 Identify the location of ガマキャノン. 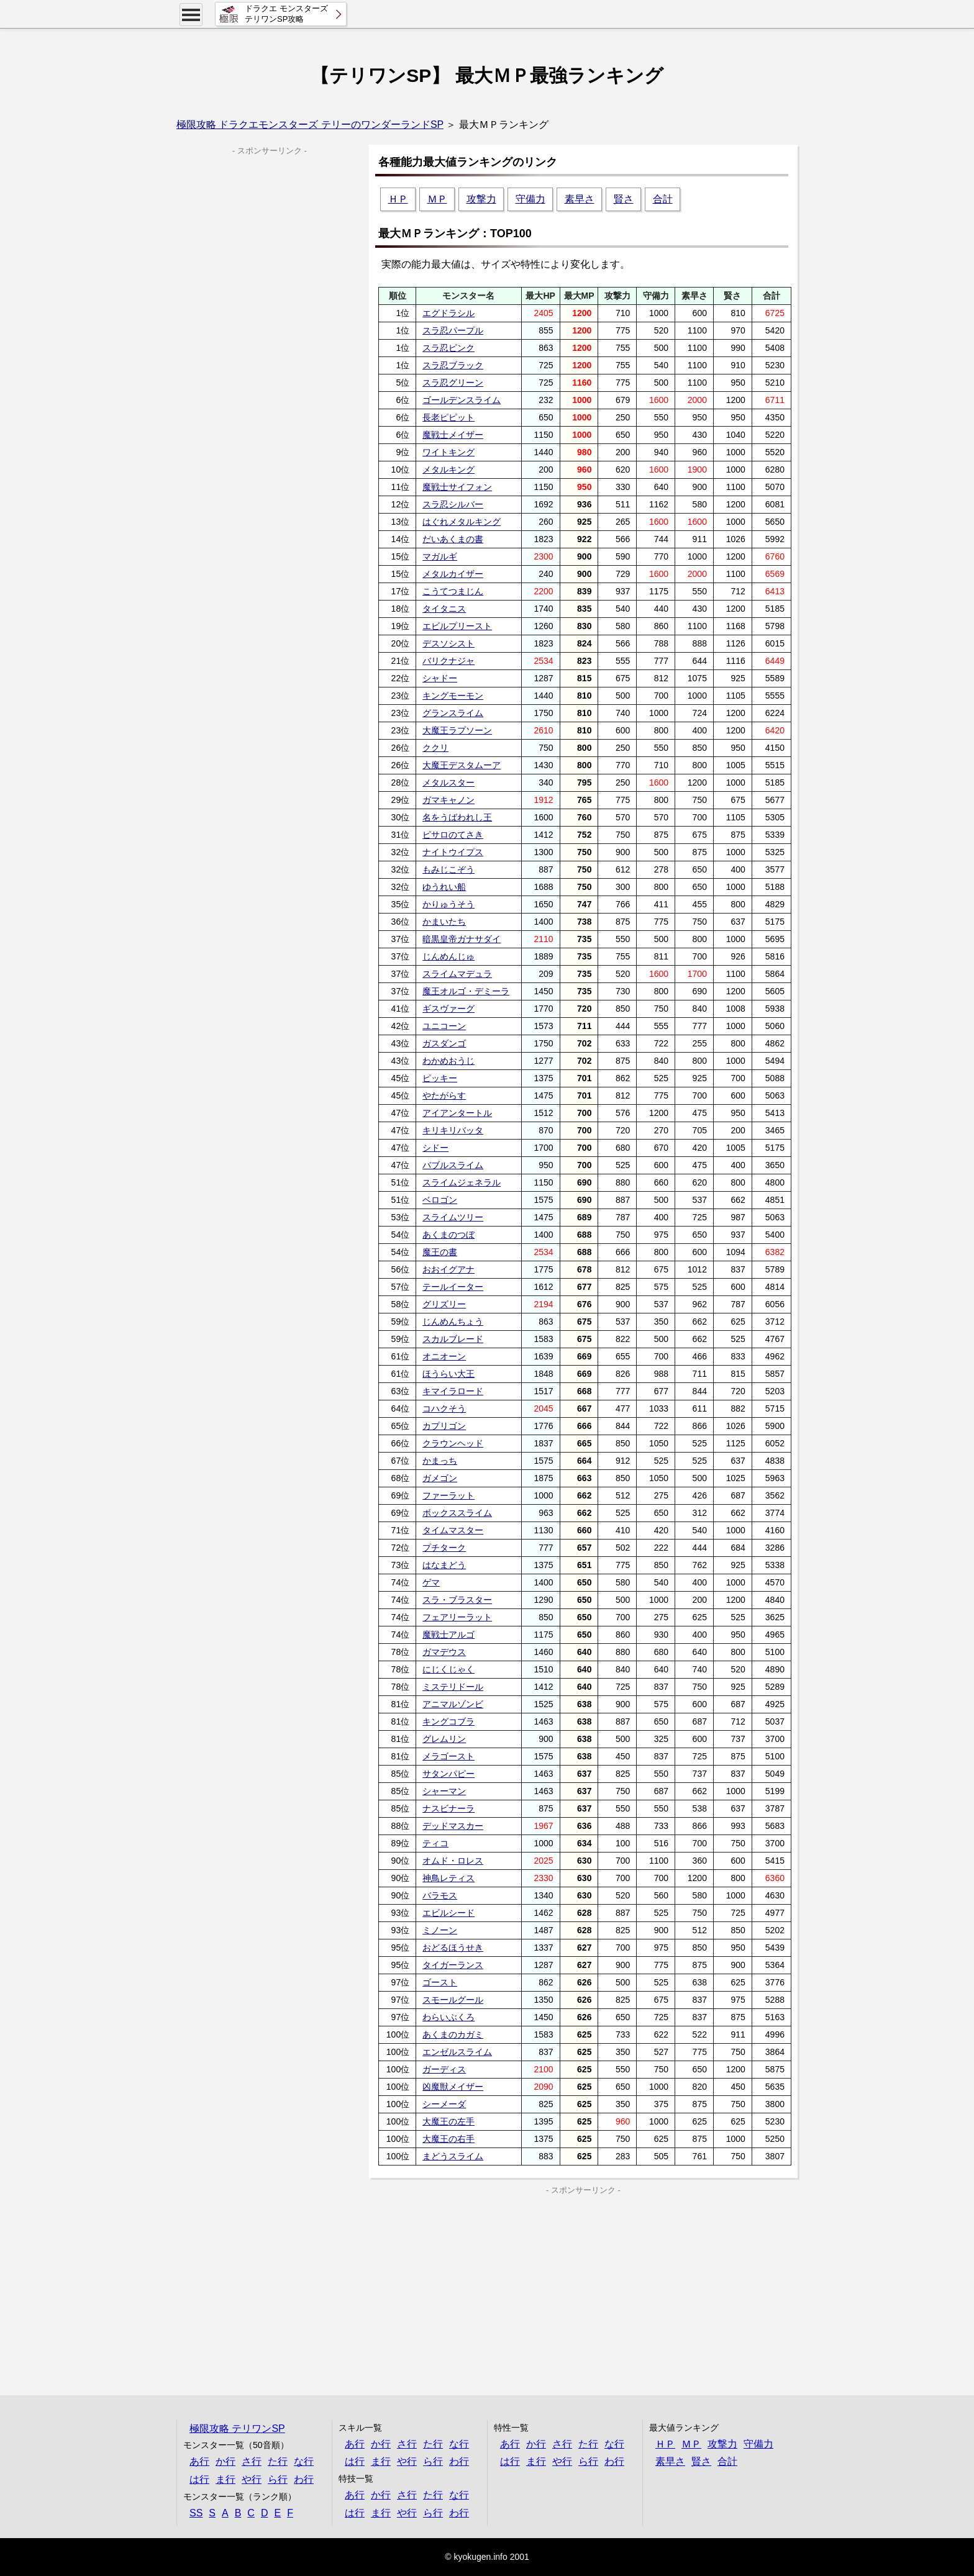
(448, 800).